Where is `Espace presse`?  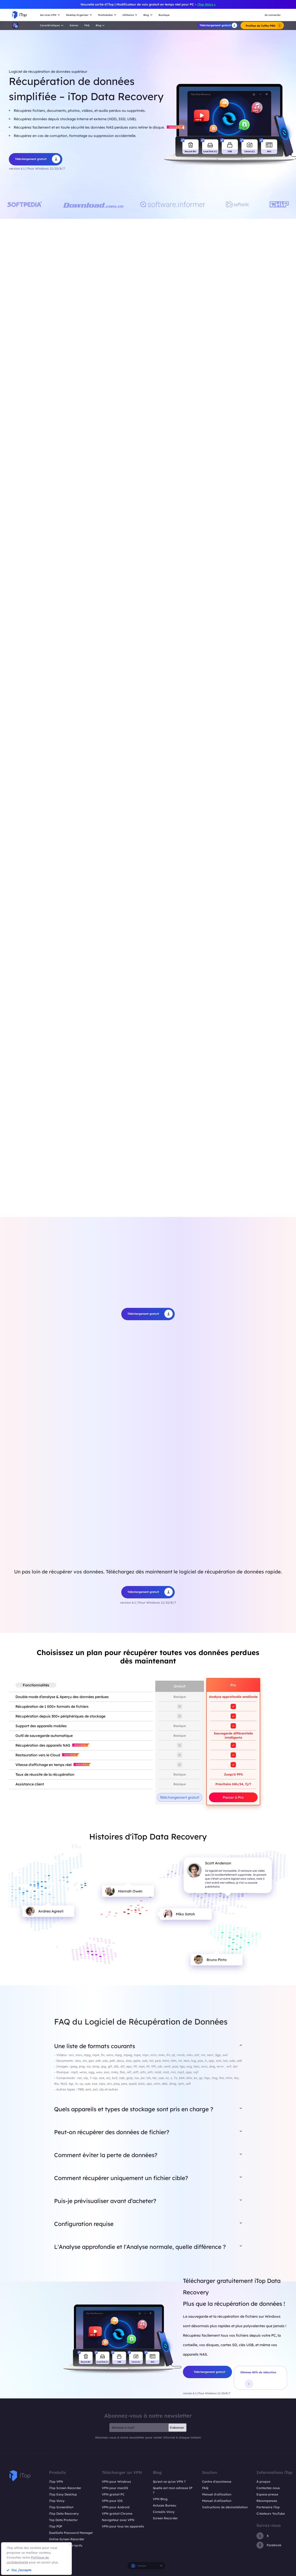
Espace presse is located at coordinates (267, 2494).